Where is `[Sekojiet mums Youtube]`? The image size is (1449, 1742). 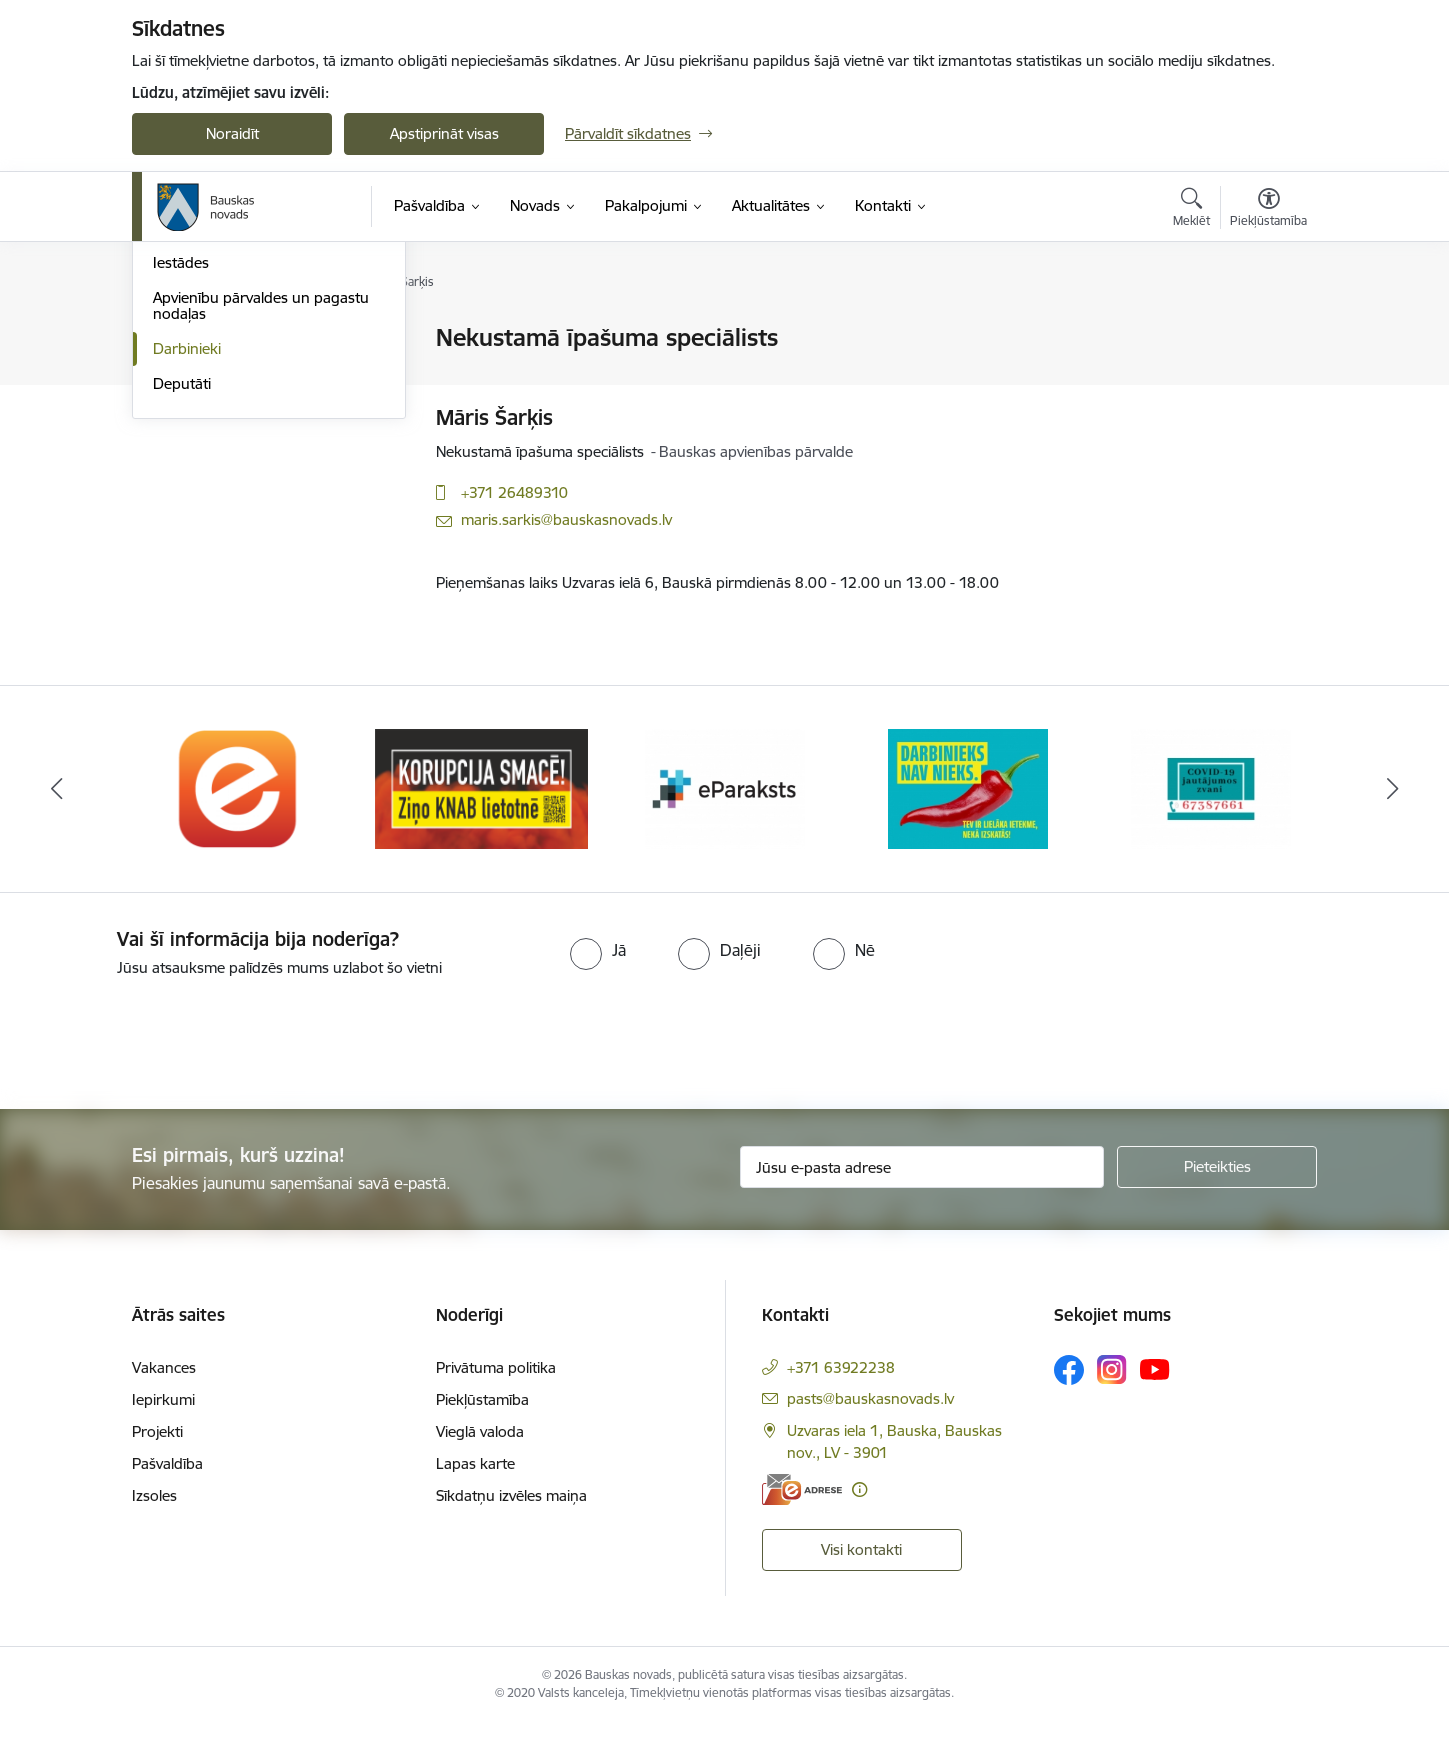
[Sekojiet mums Youtube] is located at coordinates (1155, 1388).